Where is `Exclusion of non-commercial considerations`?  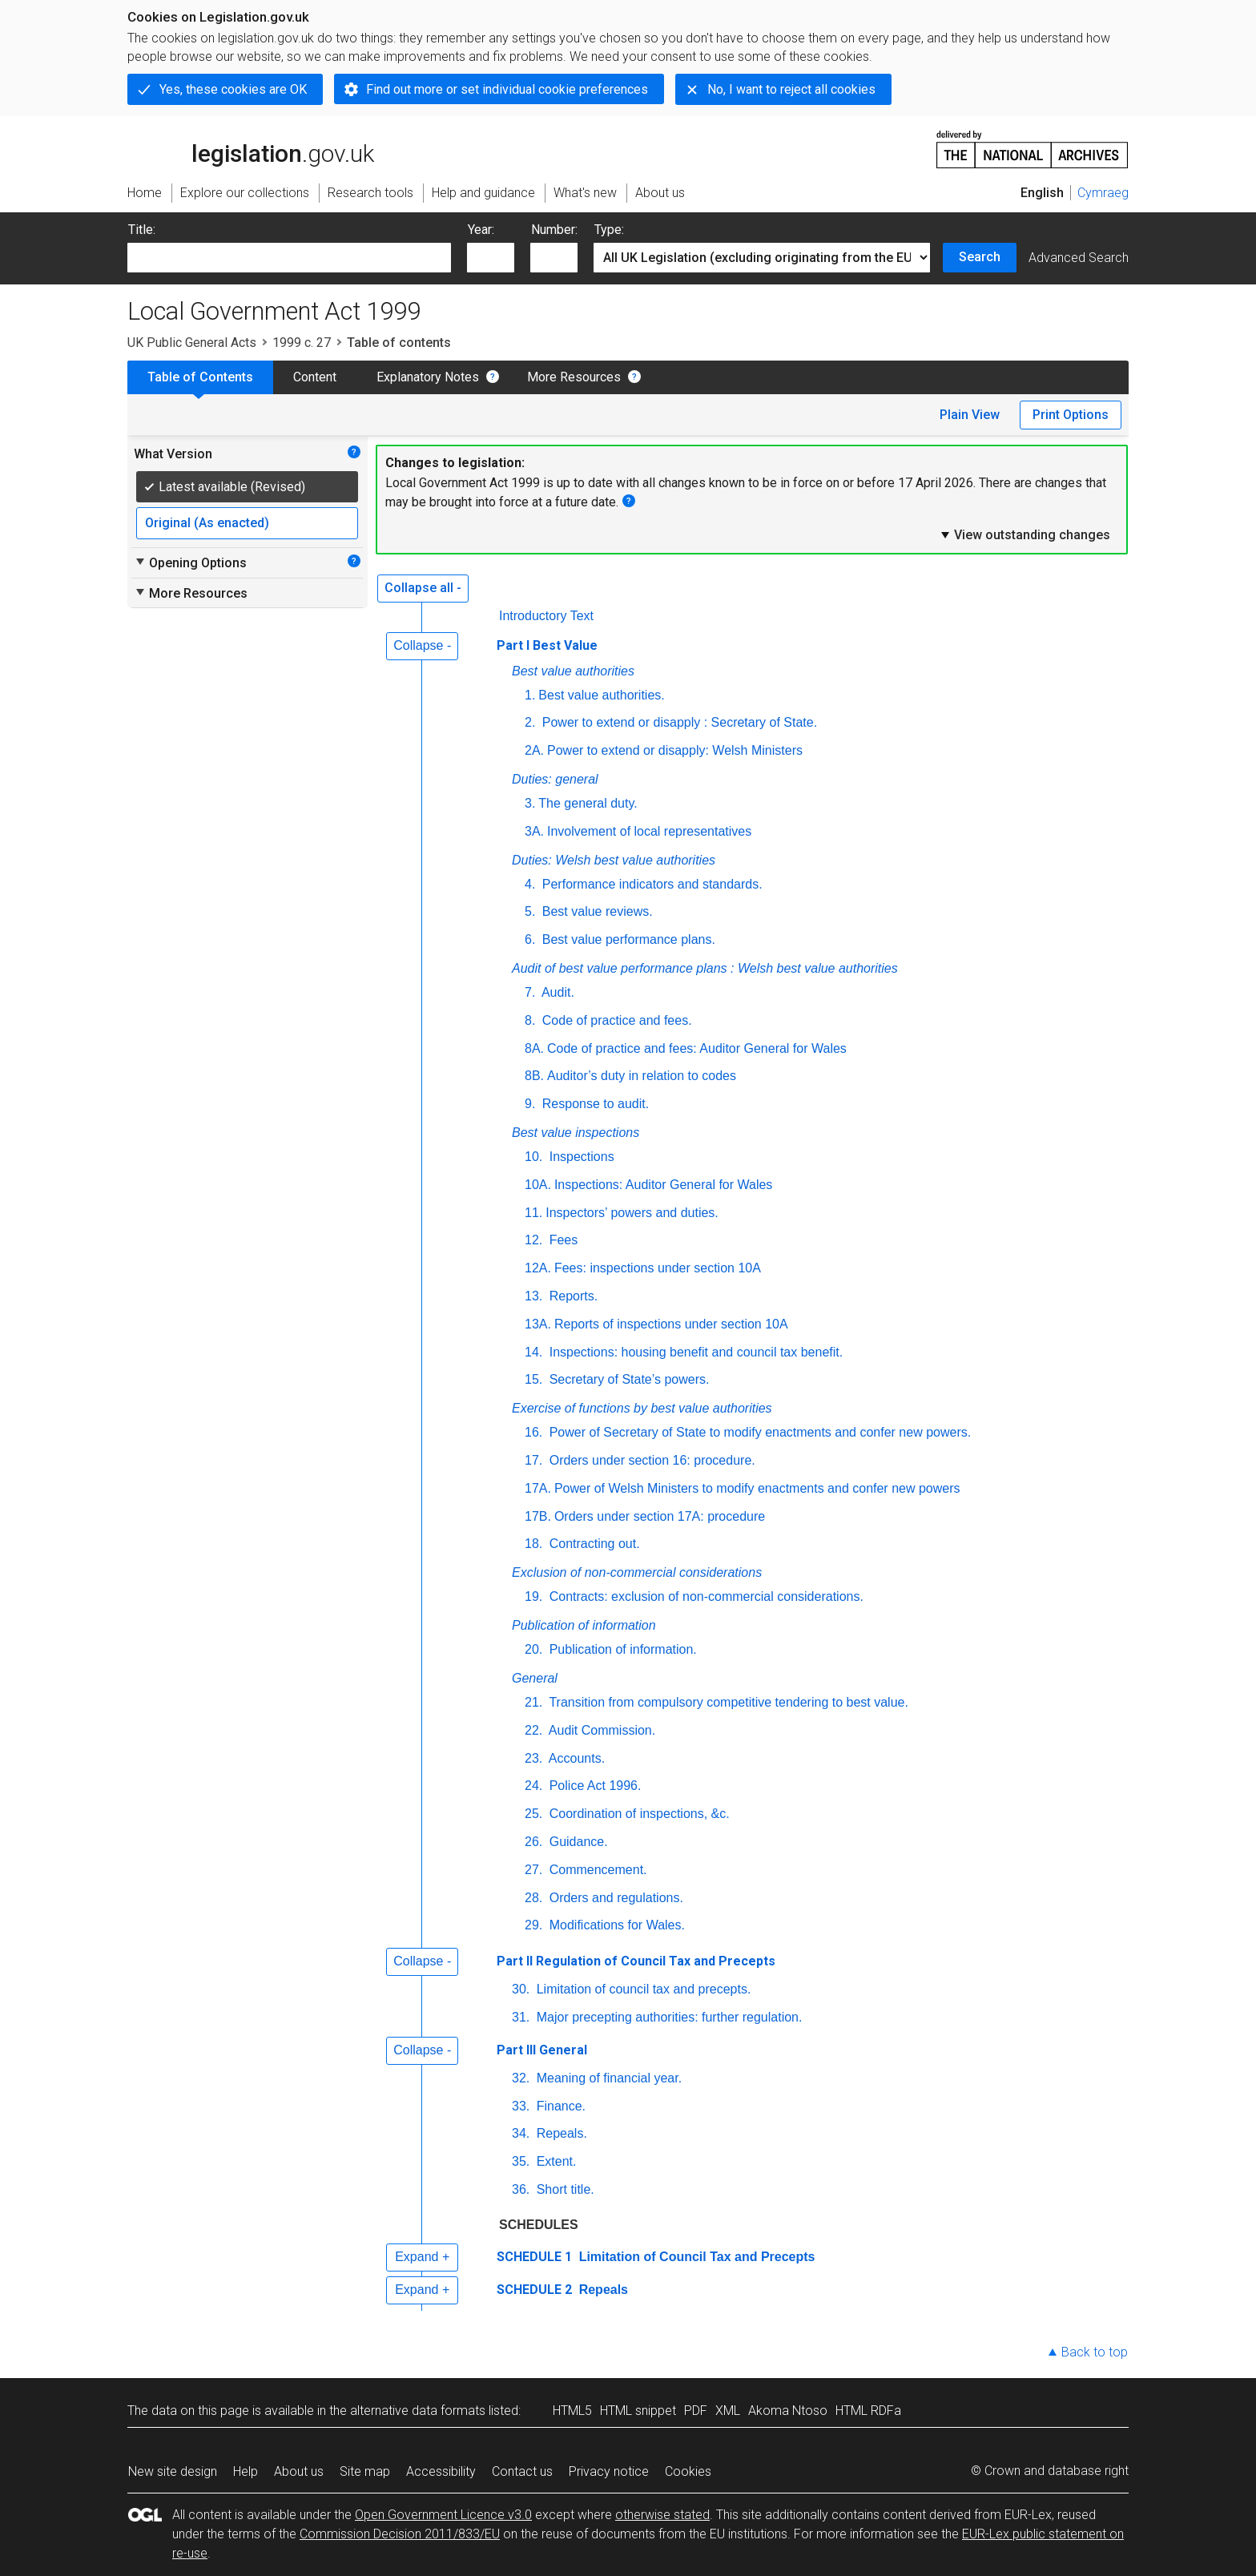 Exclusion of non-commercial considerations is located at coordinates (637, 1572).